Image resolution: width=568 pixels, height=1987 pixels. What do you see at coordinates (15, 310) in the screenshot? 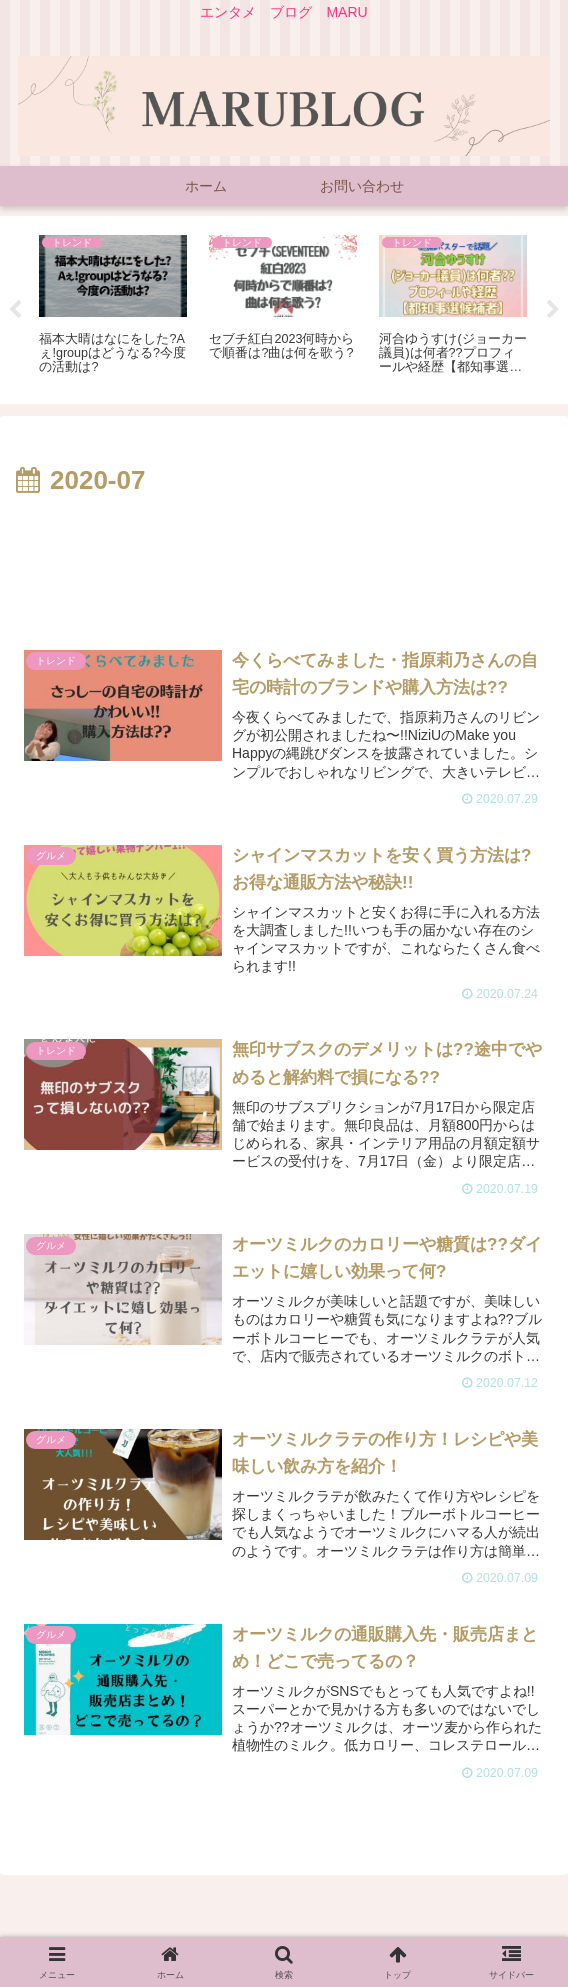
I see `Previous` at bounding box center [15, 310].